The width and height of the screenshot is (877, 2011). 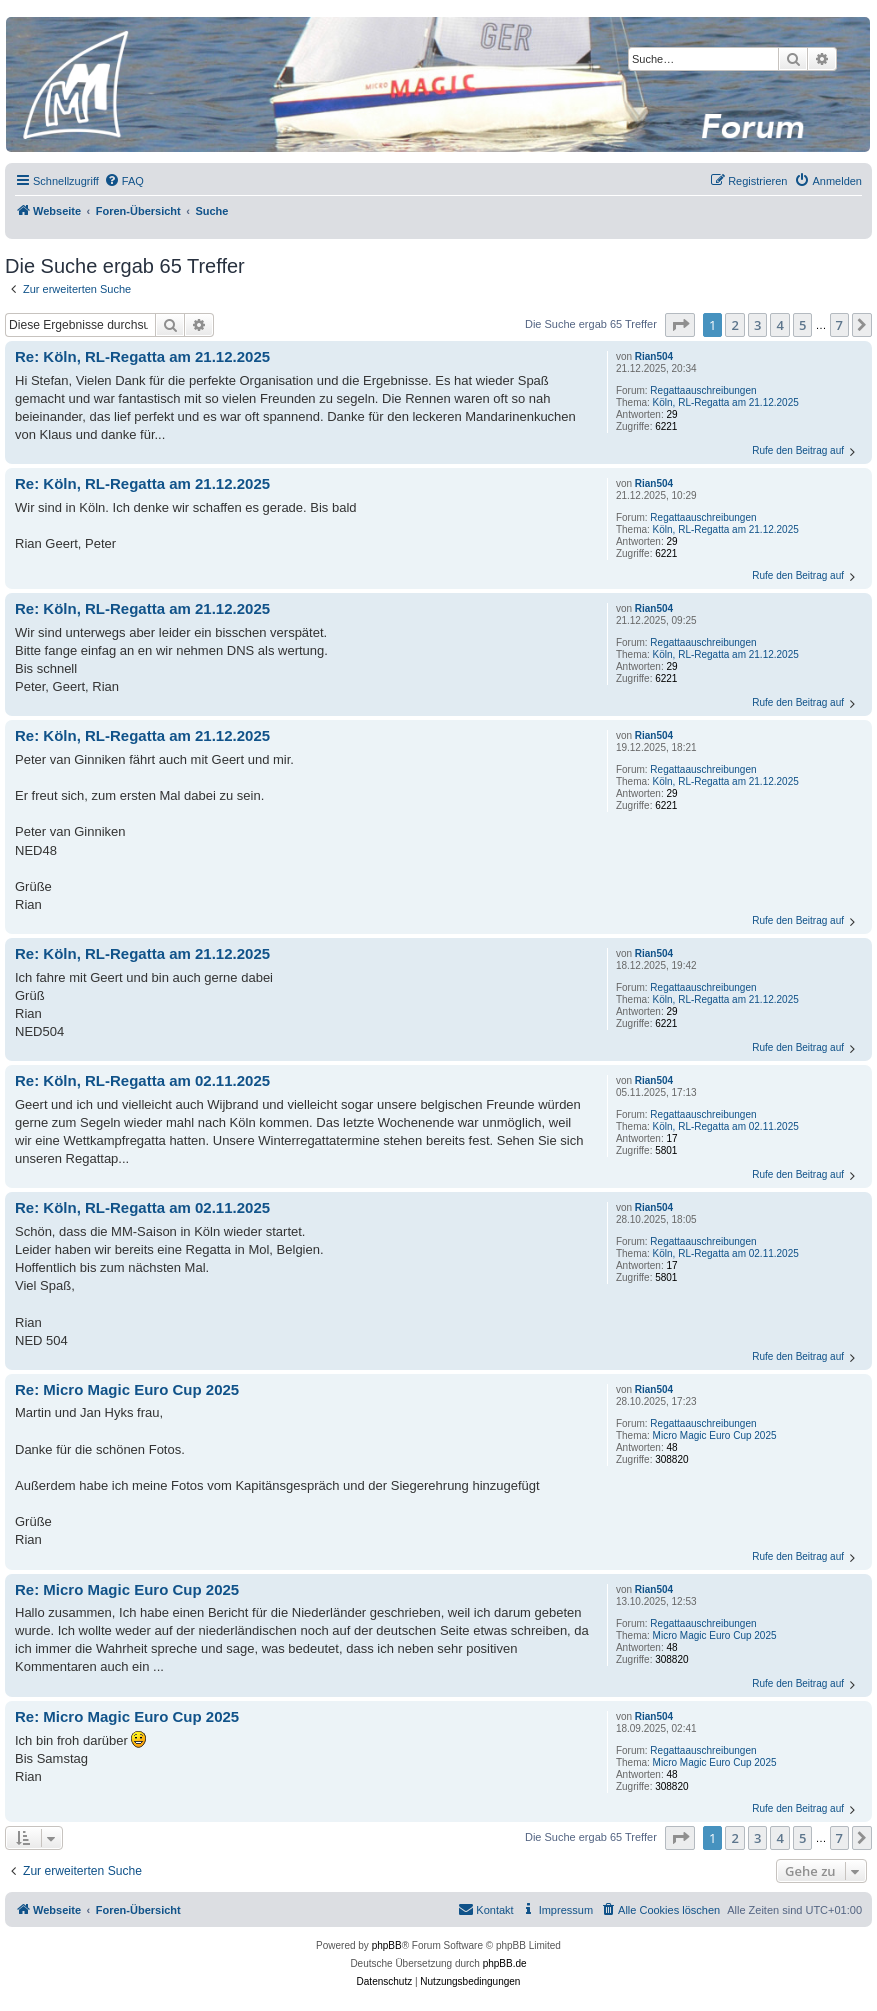 What do you see at coordinates (387, 1945) in the screenshot?
I see `phpBB` at bounding box center [387, 1945].